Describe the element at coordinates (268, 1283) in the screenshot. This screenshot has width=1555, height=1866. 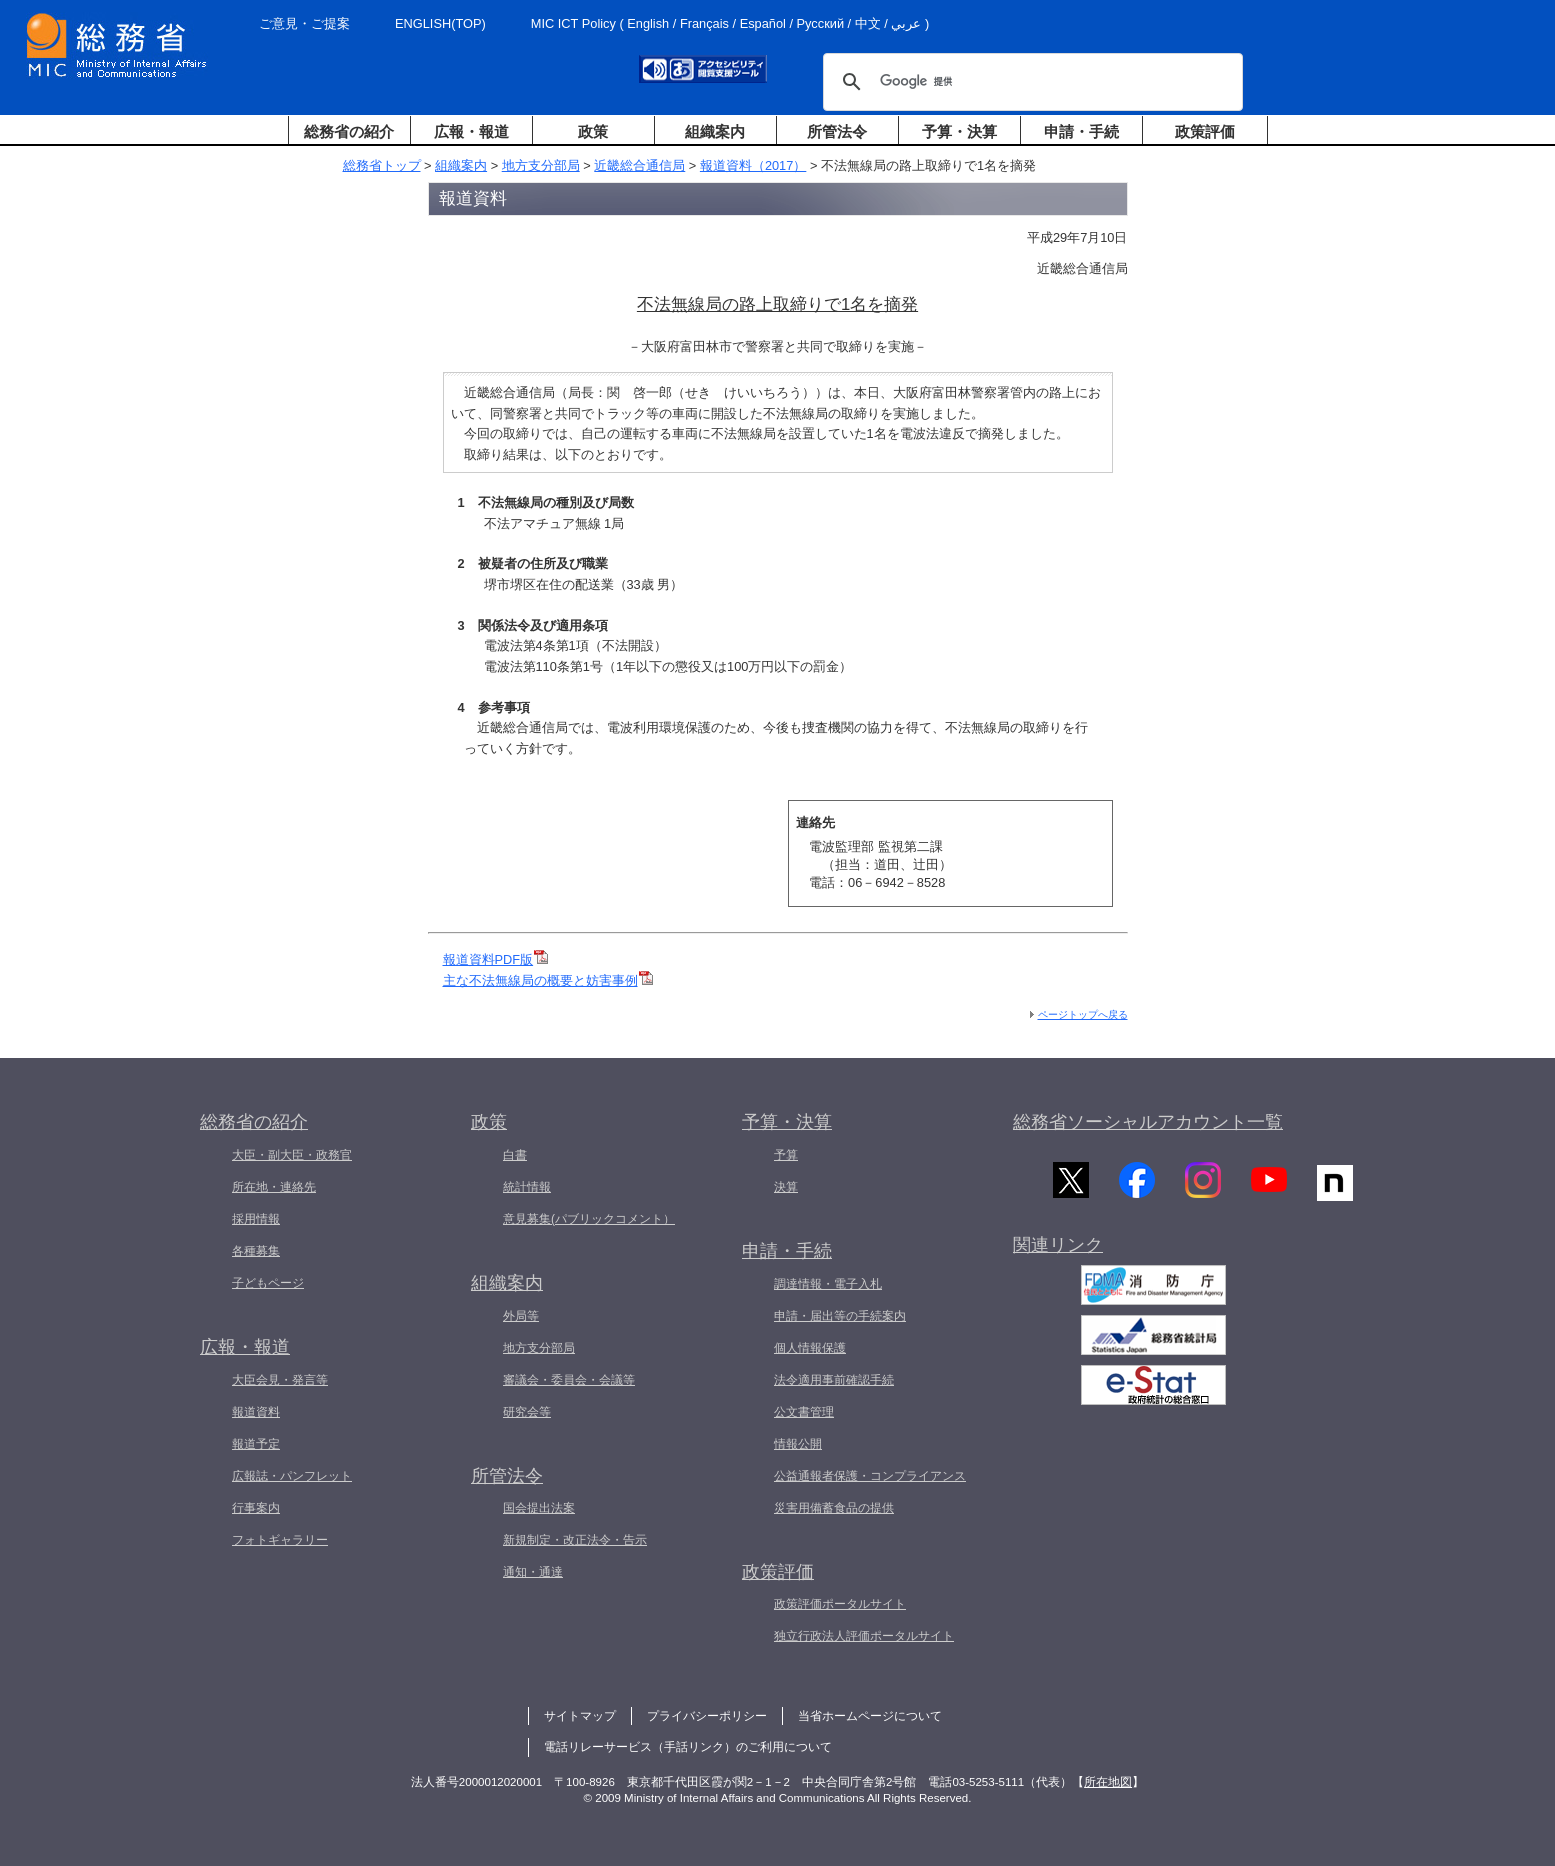
I see `子どもページ` at that location.